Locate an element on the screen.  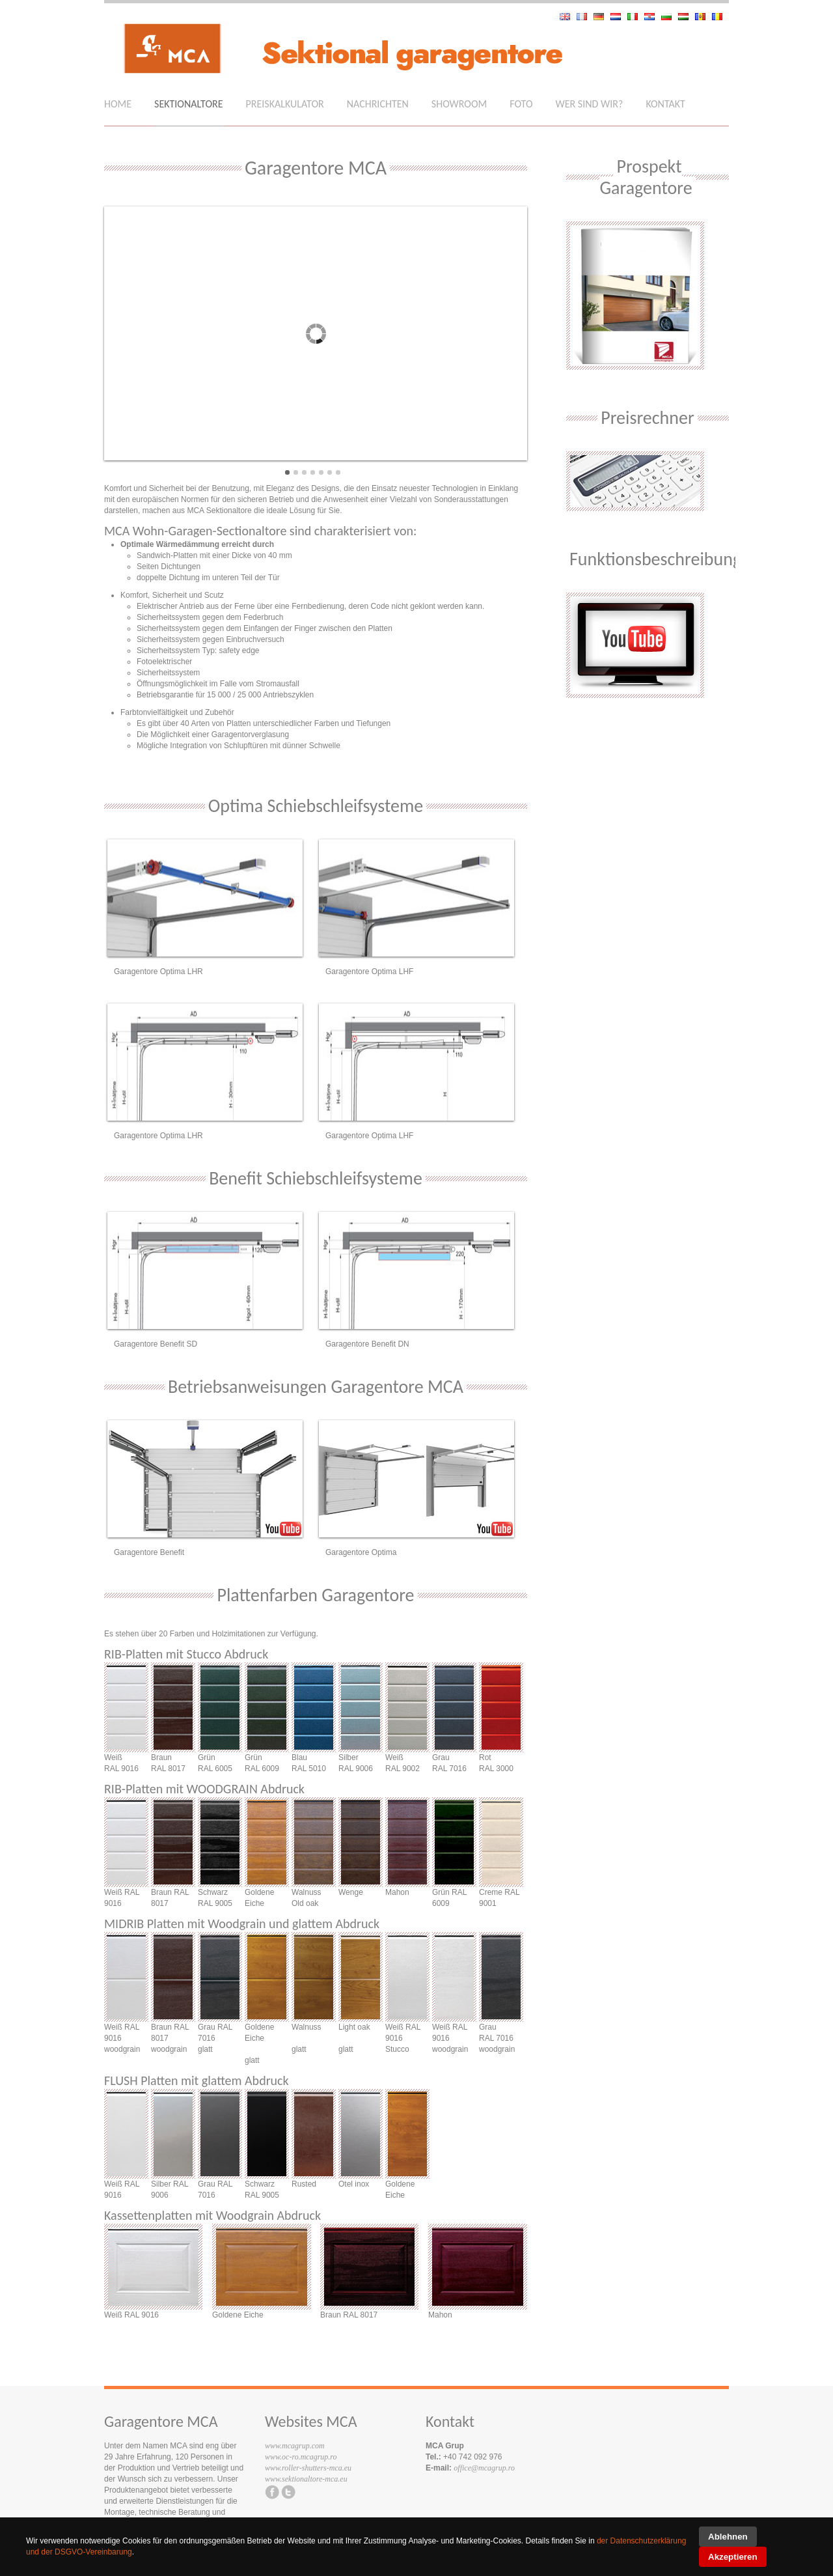
Ablehnen is located at coordinates (728, 2536).